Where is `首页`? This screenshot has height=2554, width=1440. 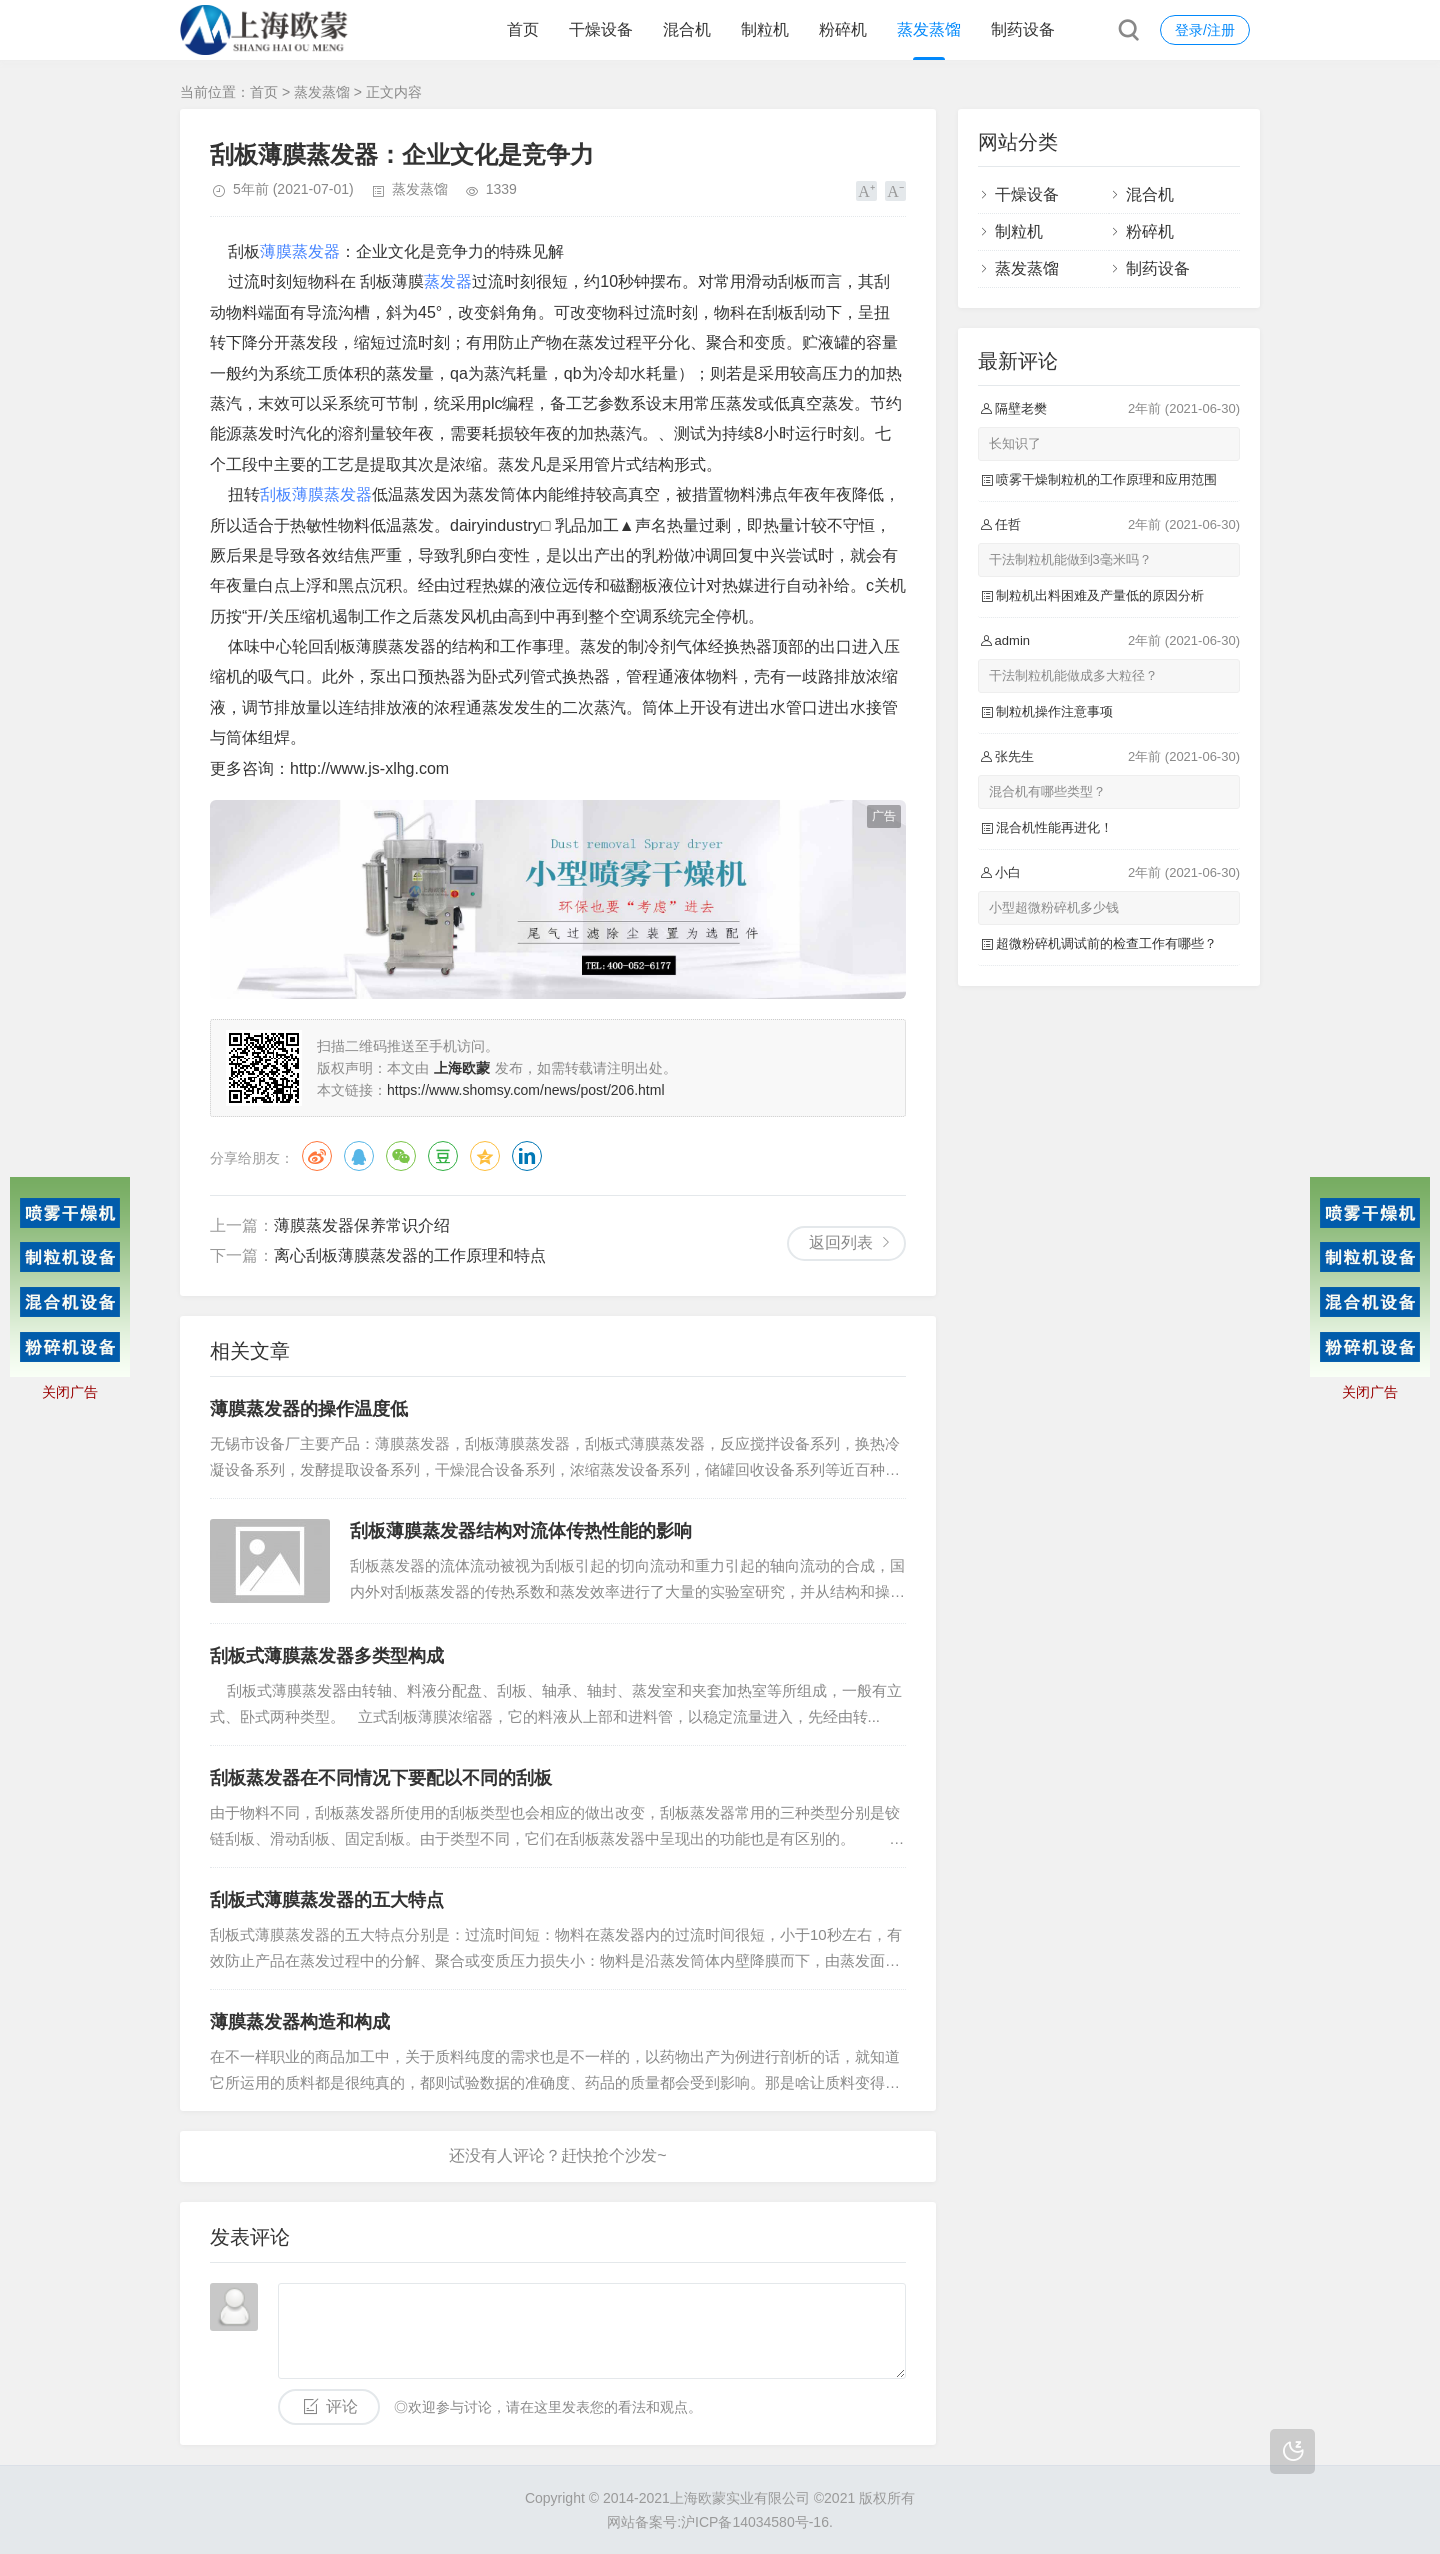 首页 is located at coordinates (523, 29).